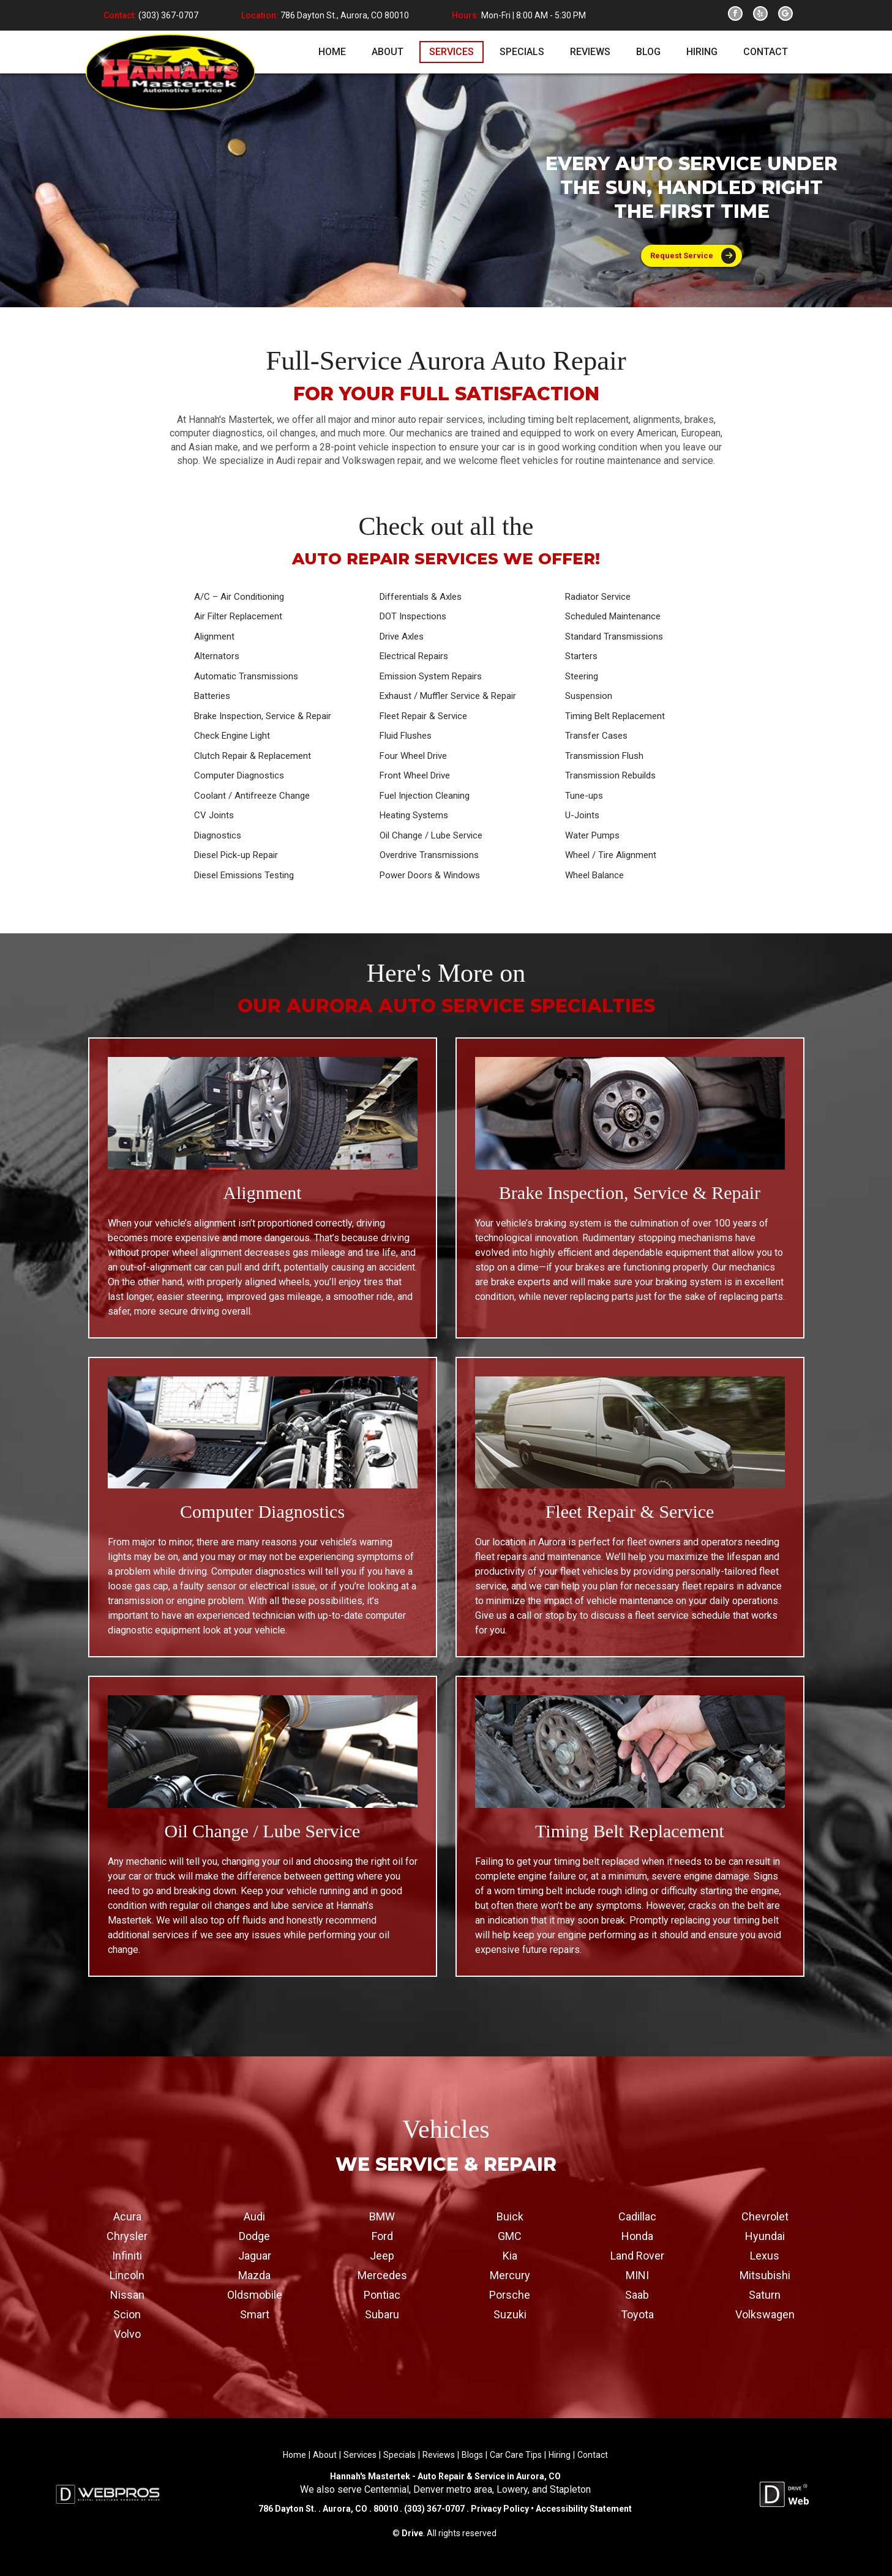 The image size is (892, 2576). What do you see at coordinates (127, 2313) in the screenshot?
I see `Scion` at bounding box center [127, 2313].